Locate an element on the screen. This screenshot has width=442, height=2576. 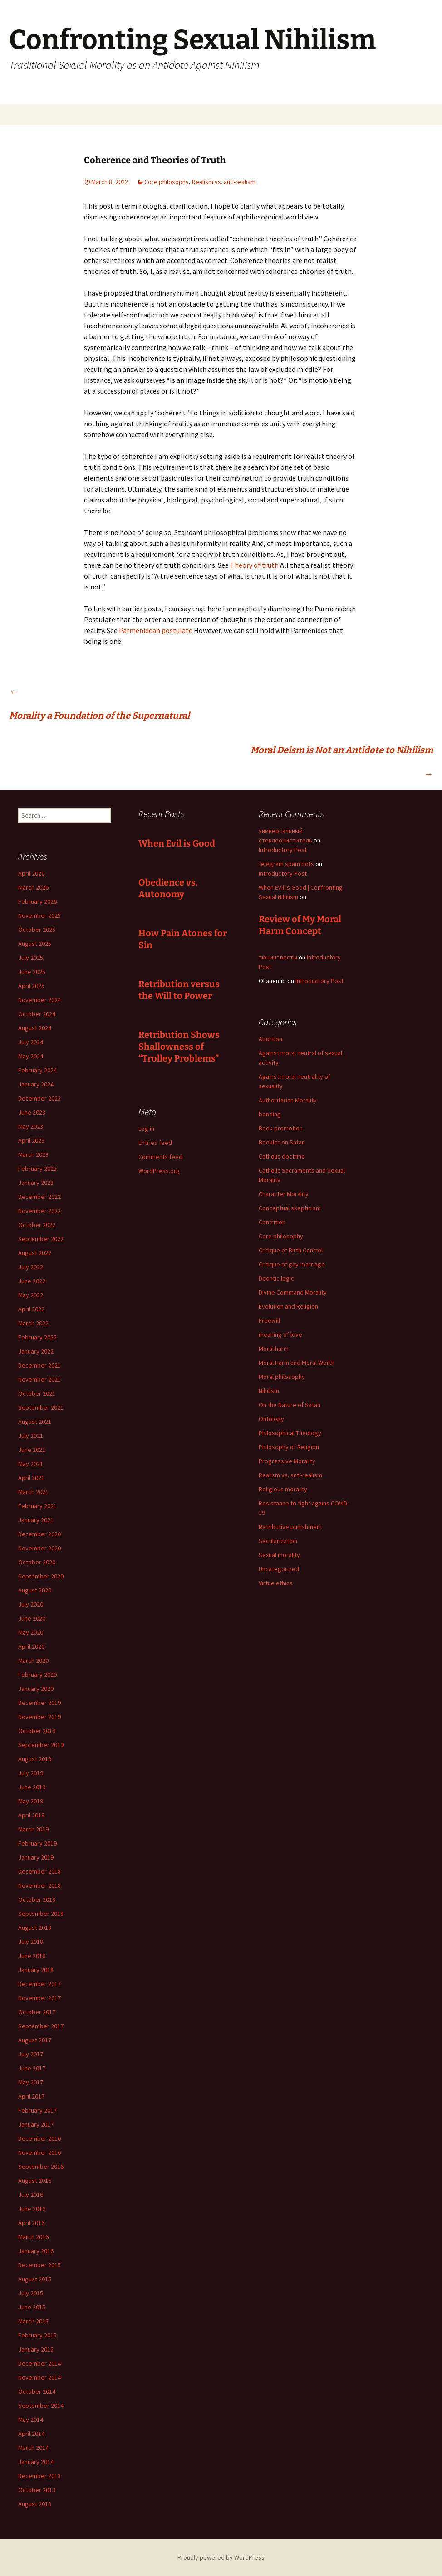
September 2019 is located at coordinates (41, 1745).